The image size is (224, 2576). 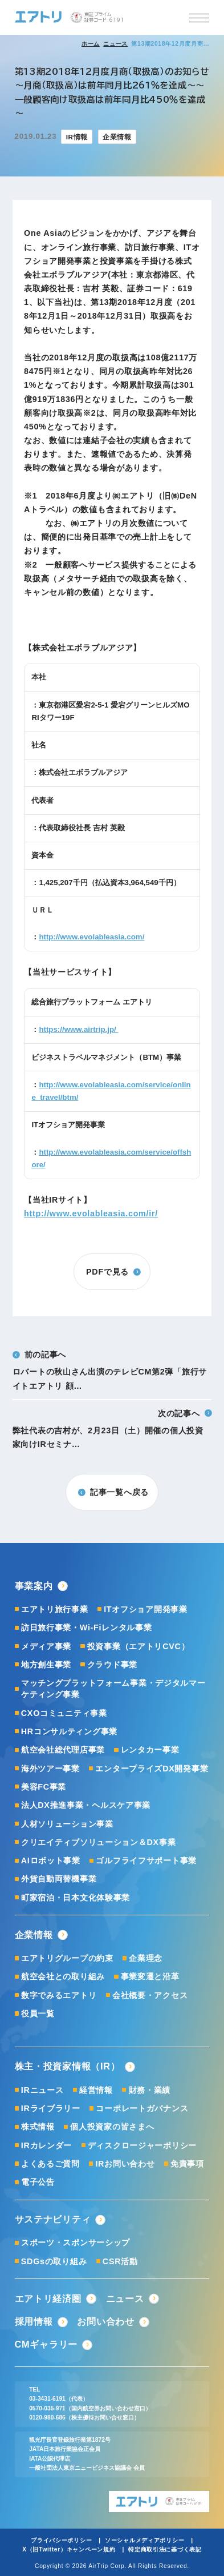 What do you see at coordinates (68, 2549) in the screenshot?
I see `X（旧Twitter）キャンペーン規約` at bounding box center [68, 2549].